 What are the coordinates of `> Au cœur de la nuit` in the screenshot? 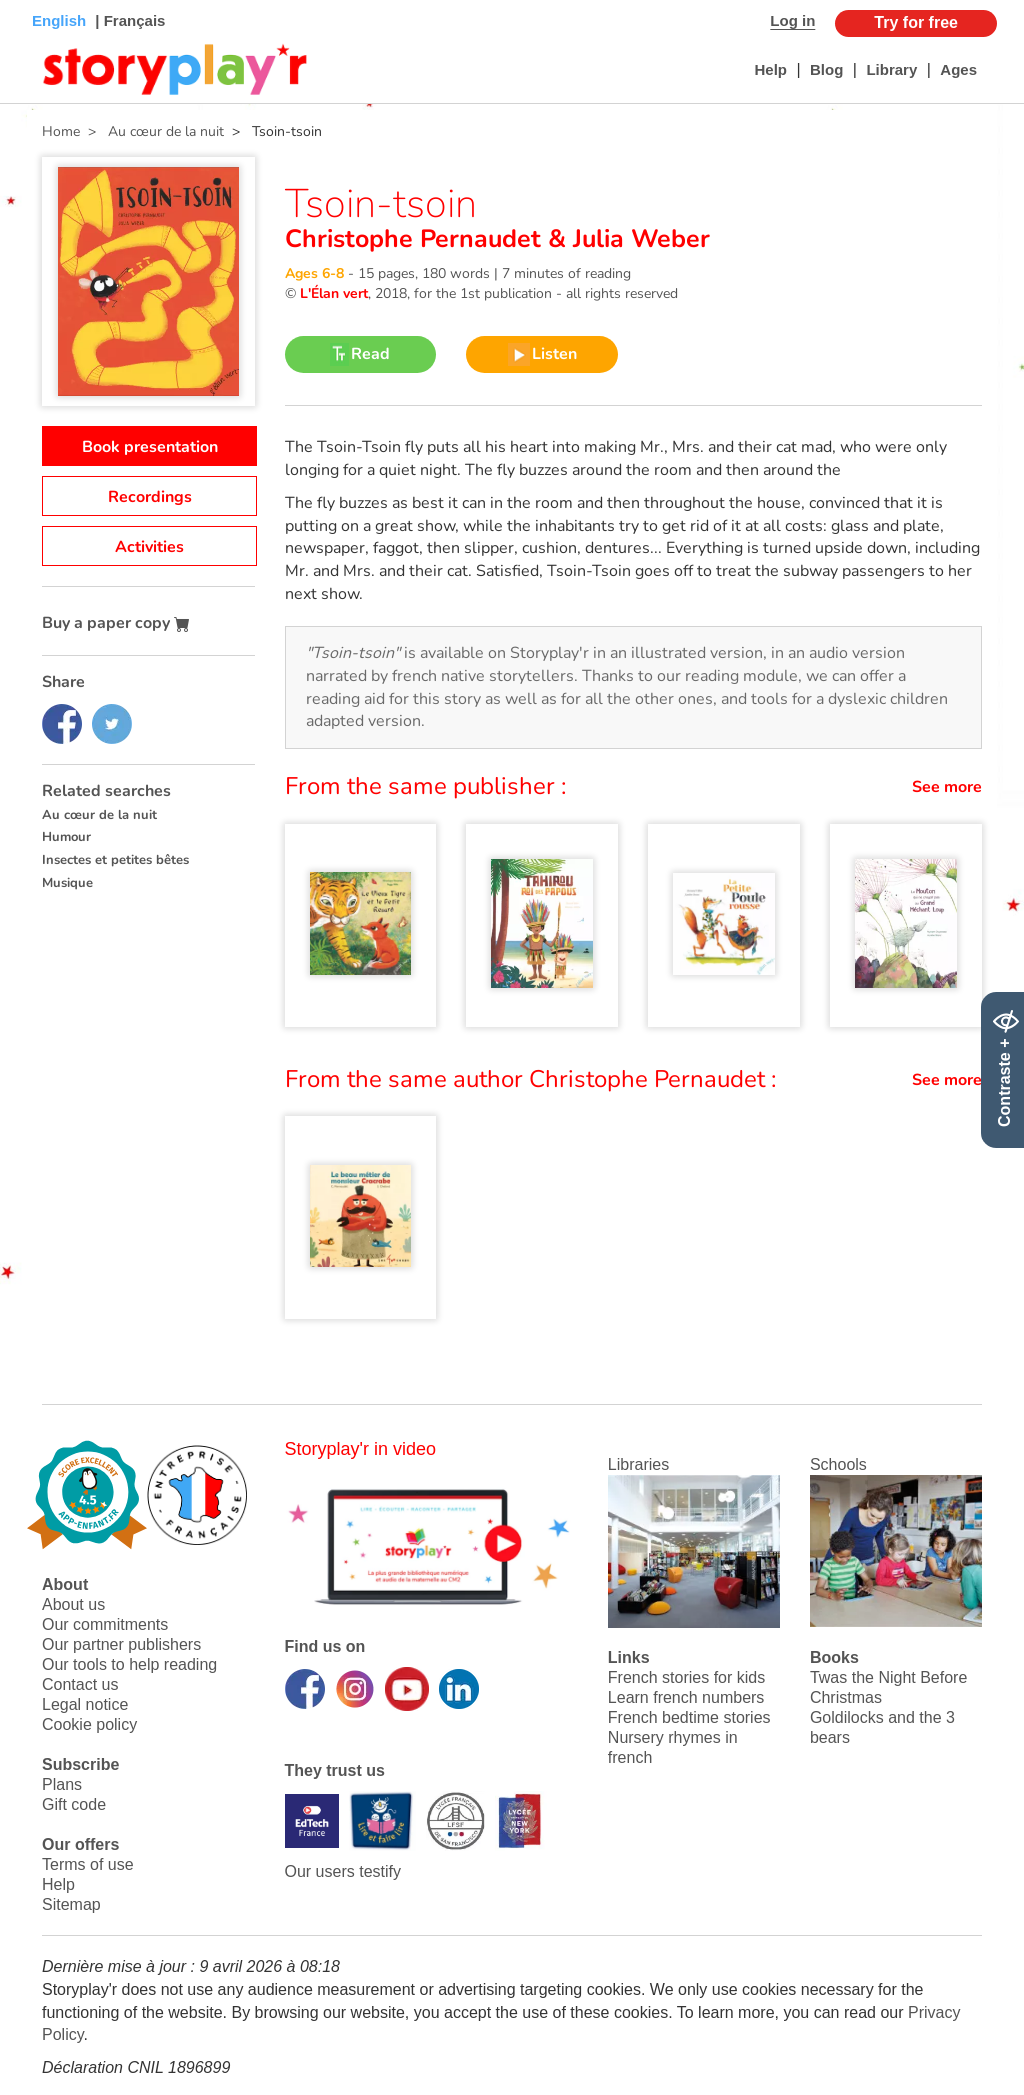 It's located at (152, 131).